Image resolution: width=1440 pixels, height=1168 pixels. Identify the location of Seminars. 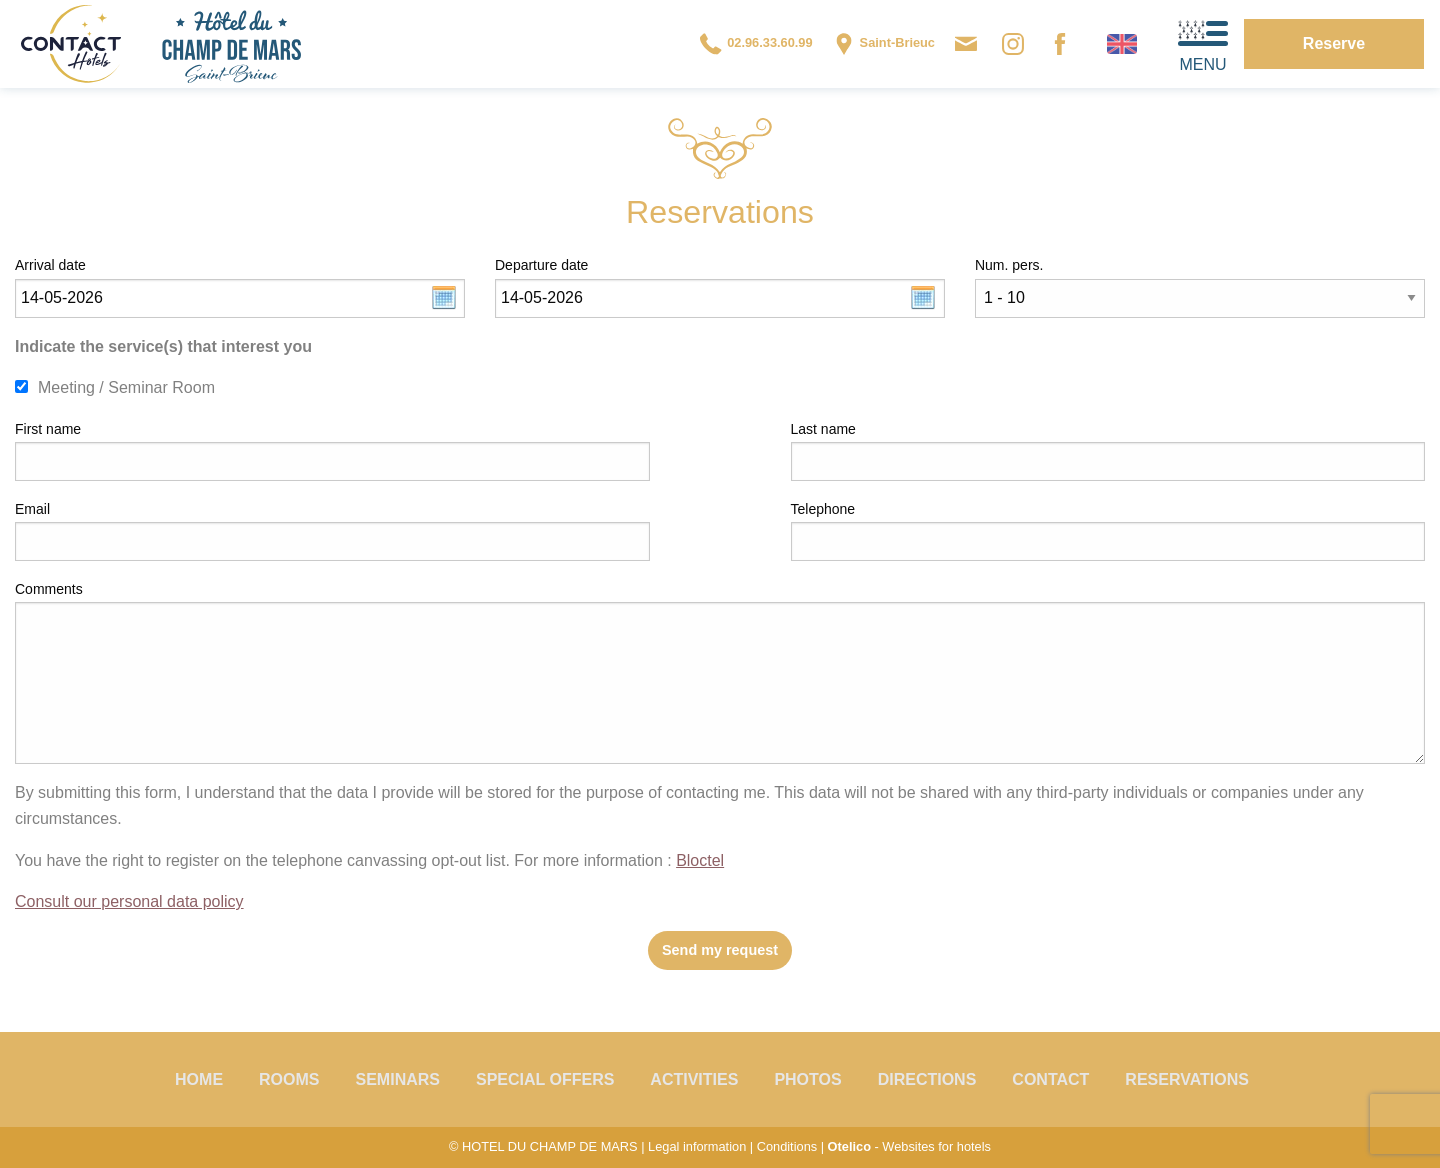
(398, 1079).